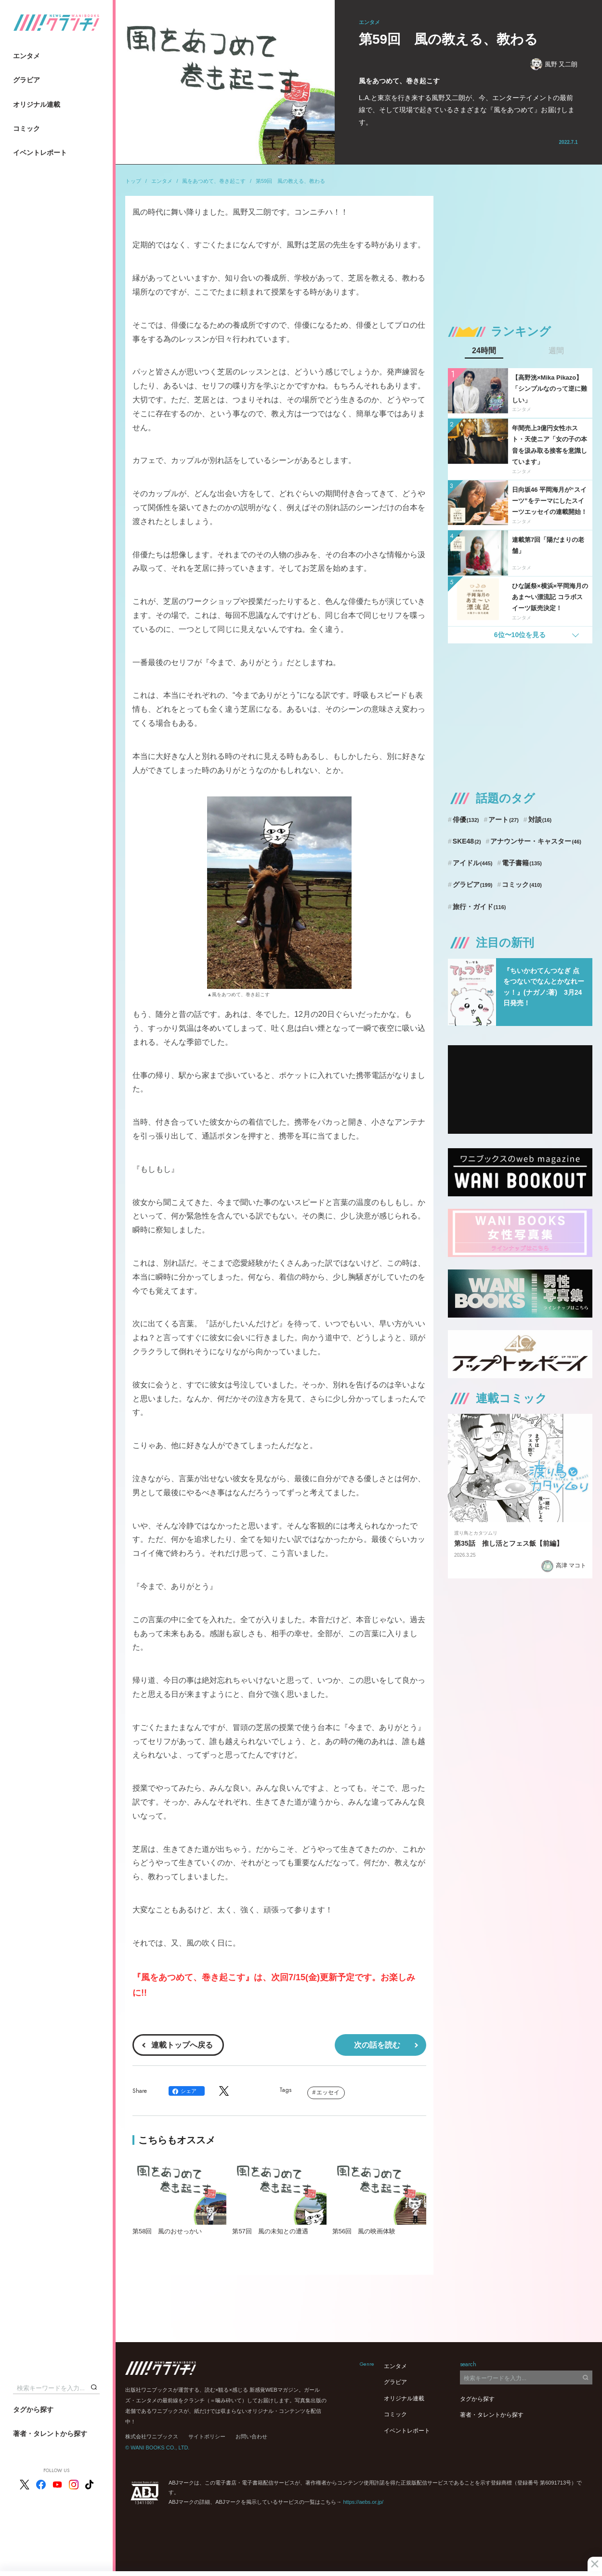 The width and height of the screenshot is (602, 2576). I want to click on アイドル, so click(473, 863).